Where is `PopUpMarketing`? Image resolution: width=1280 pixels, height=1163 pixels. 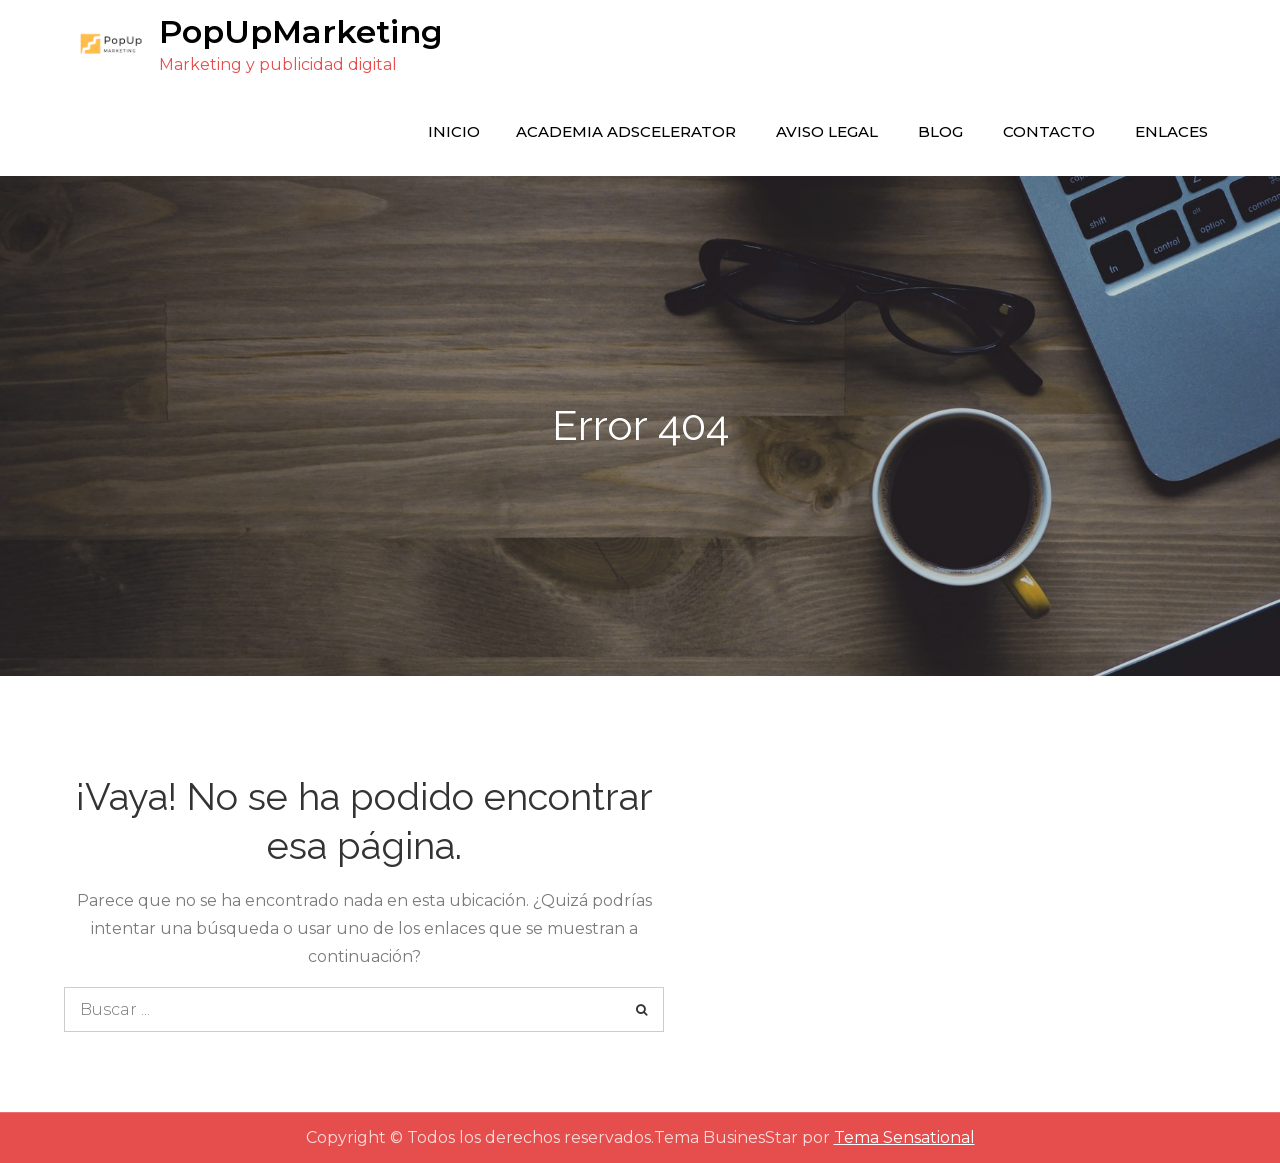 PopUpMarketing is located at coordinates (301, 31).